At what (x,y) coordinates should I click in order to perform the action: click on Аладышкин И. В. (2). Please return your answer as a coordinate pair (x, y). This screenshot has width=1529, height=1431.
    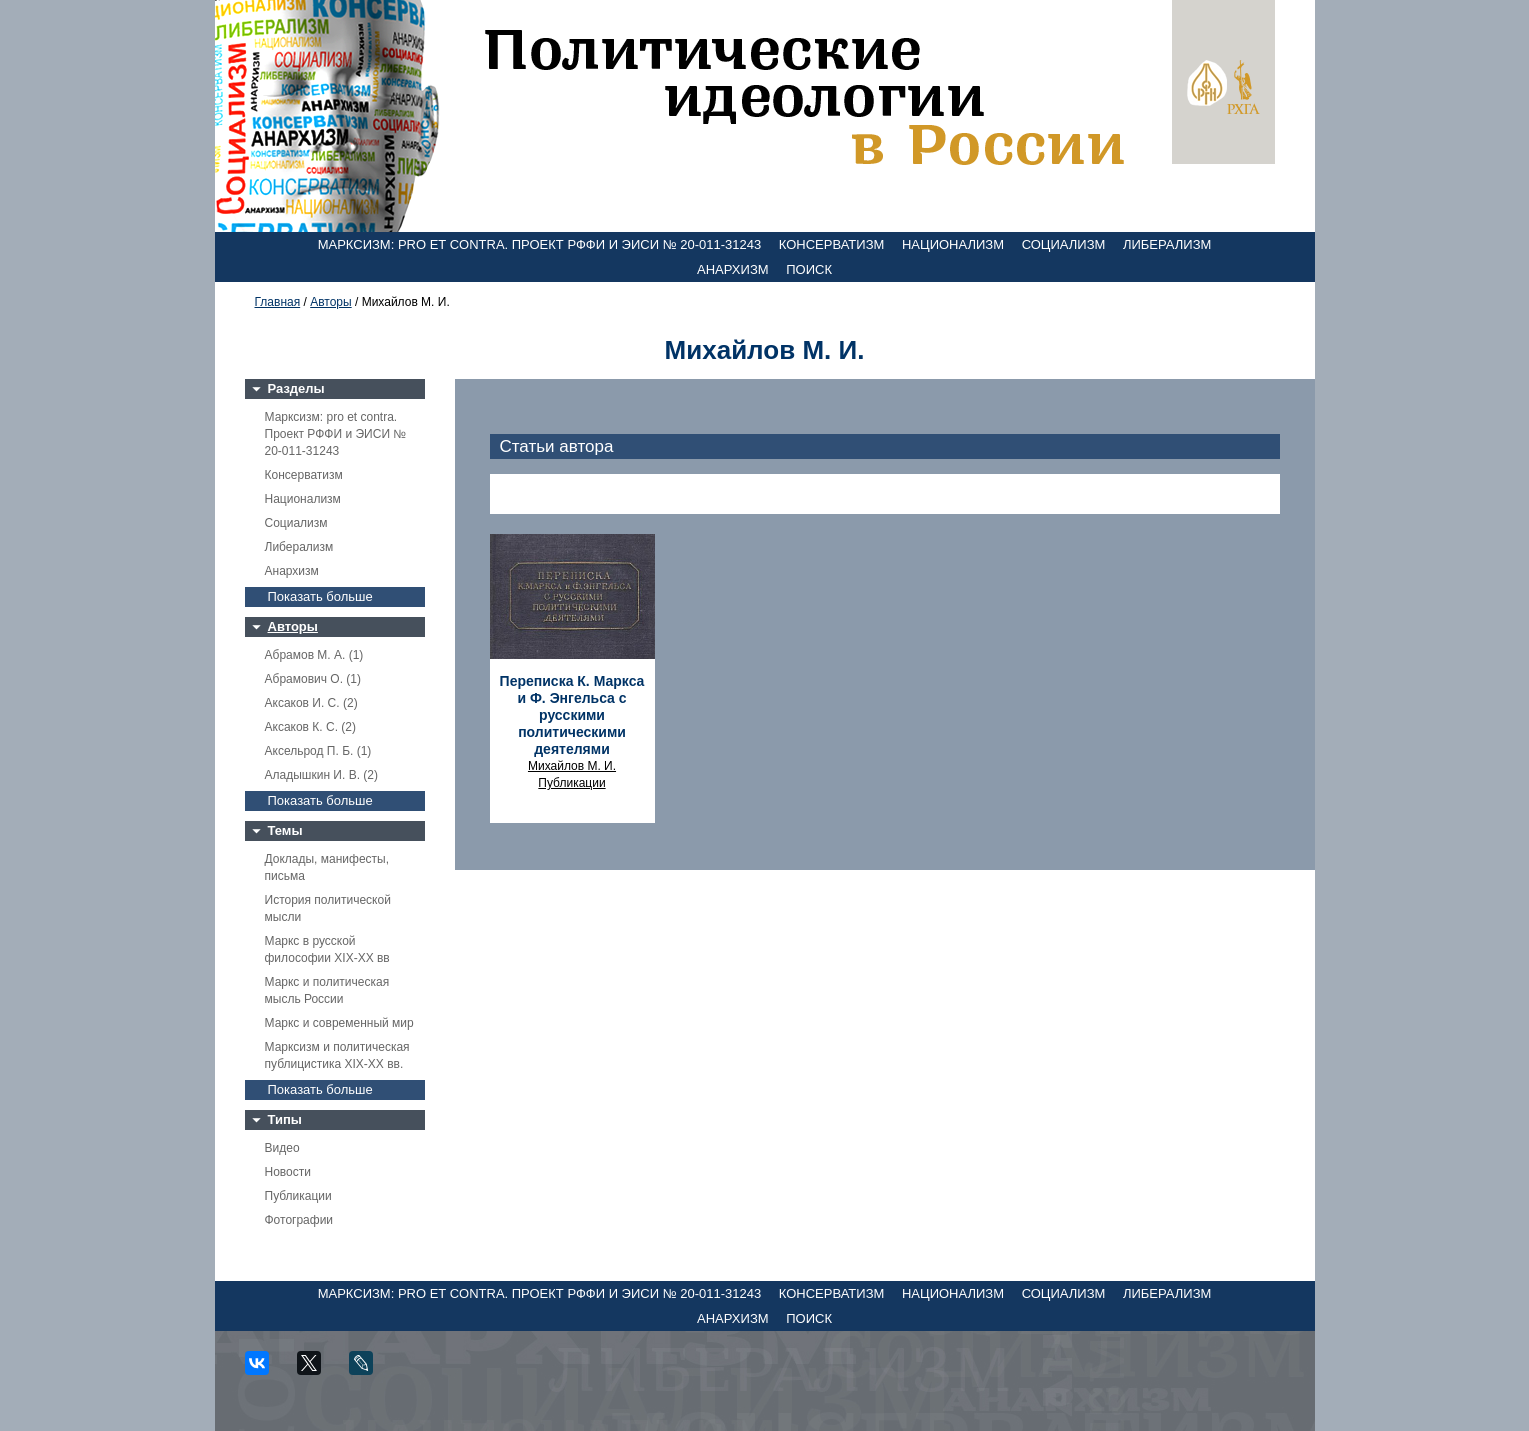
    Looking at the image, I should click on (321, 775).